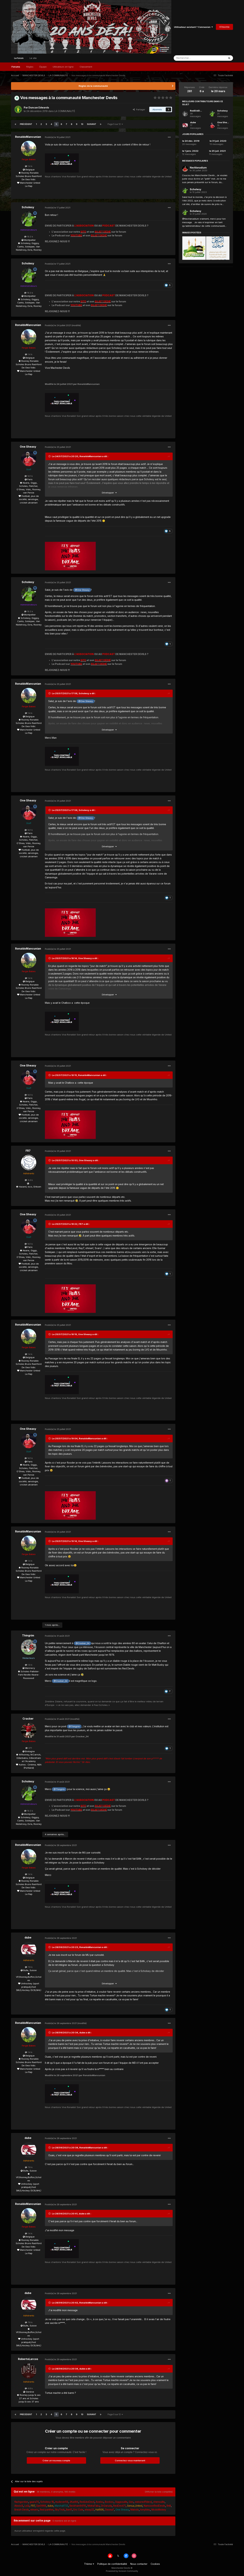 The height and width of the screenshot is (2576, 244). Describe the element at coordinates (28, 446) in the screenshot. I see `One Sheasy` at that location.